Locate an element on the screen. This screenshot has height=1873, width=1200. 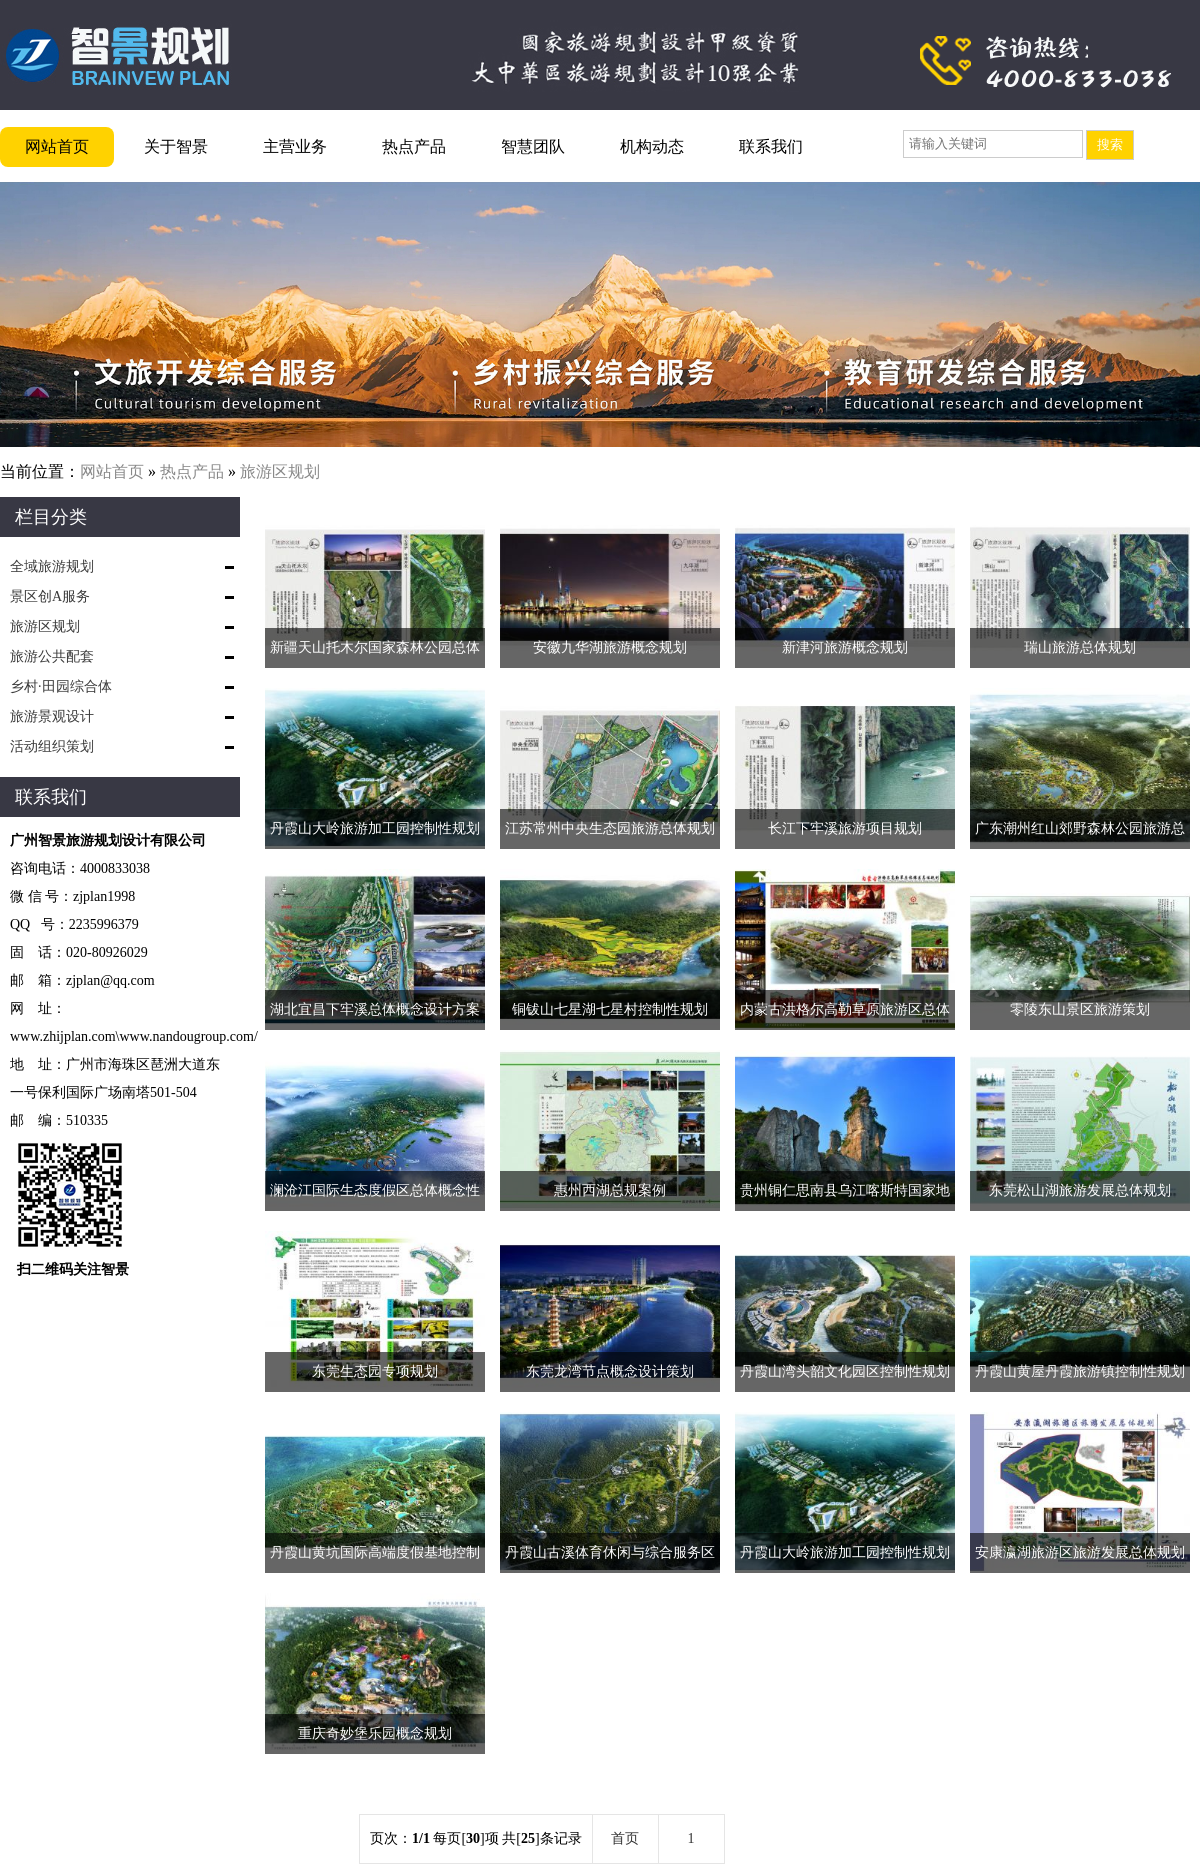
零陵东山景区旅游策划 is located at coordinates (1080, 1009).